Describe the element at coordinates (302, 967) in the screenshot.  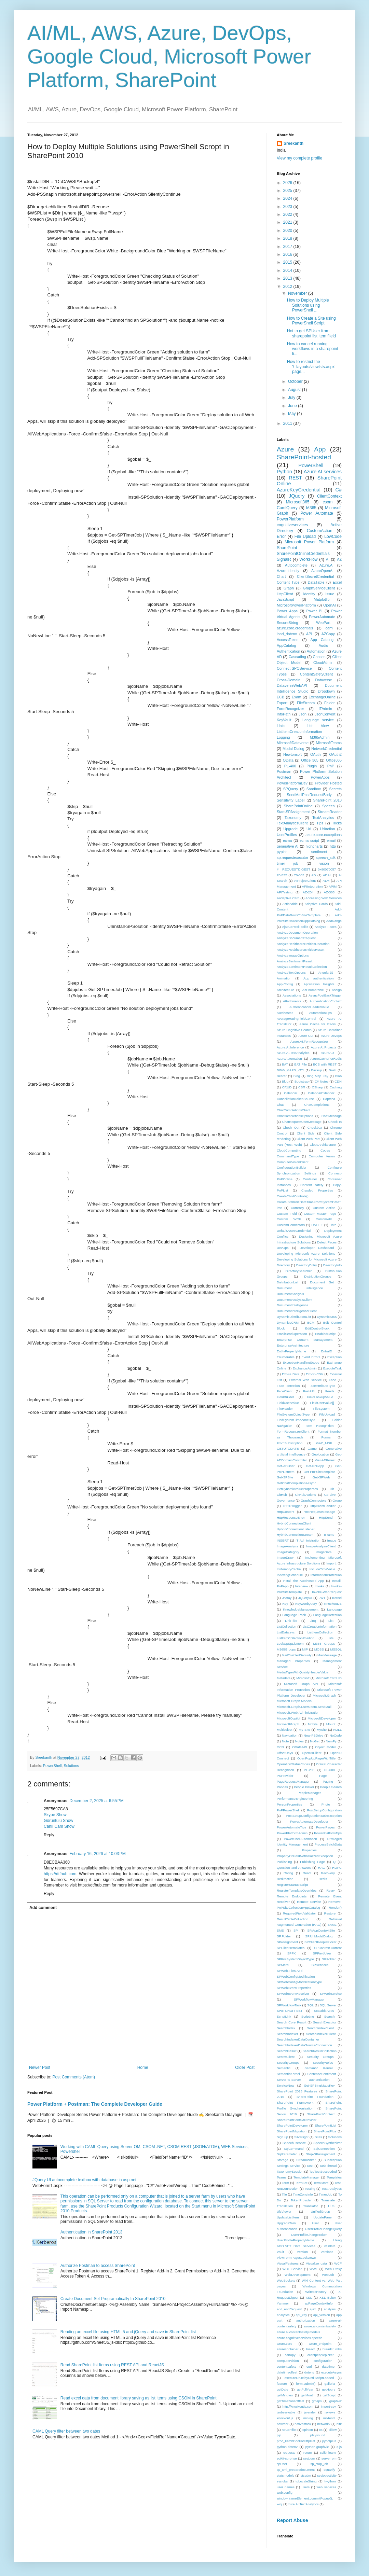
I see `AnalyzeSentimentResultCollection` at that location.